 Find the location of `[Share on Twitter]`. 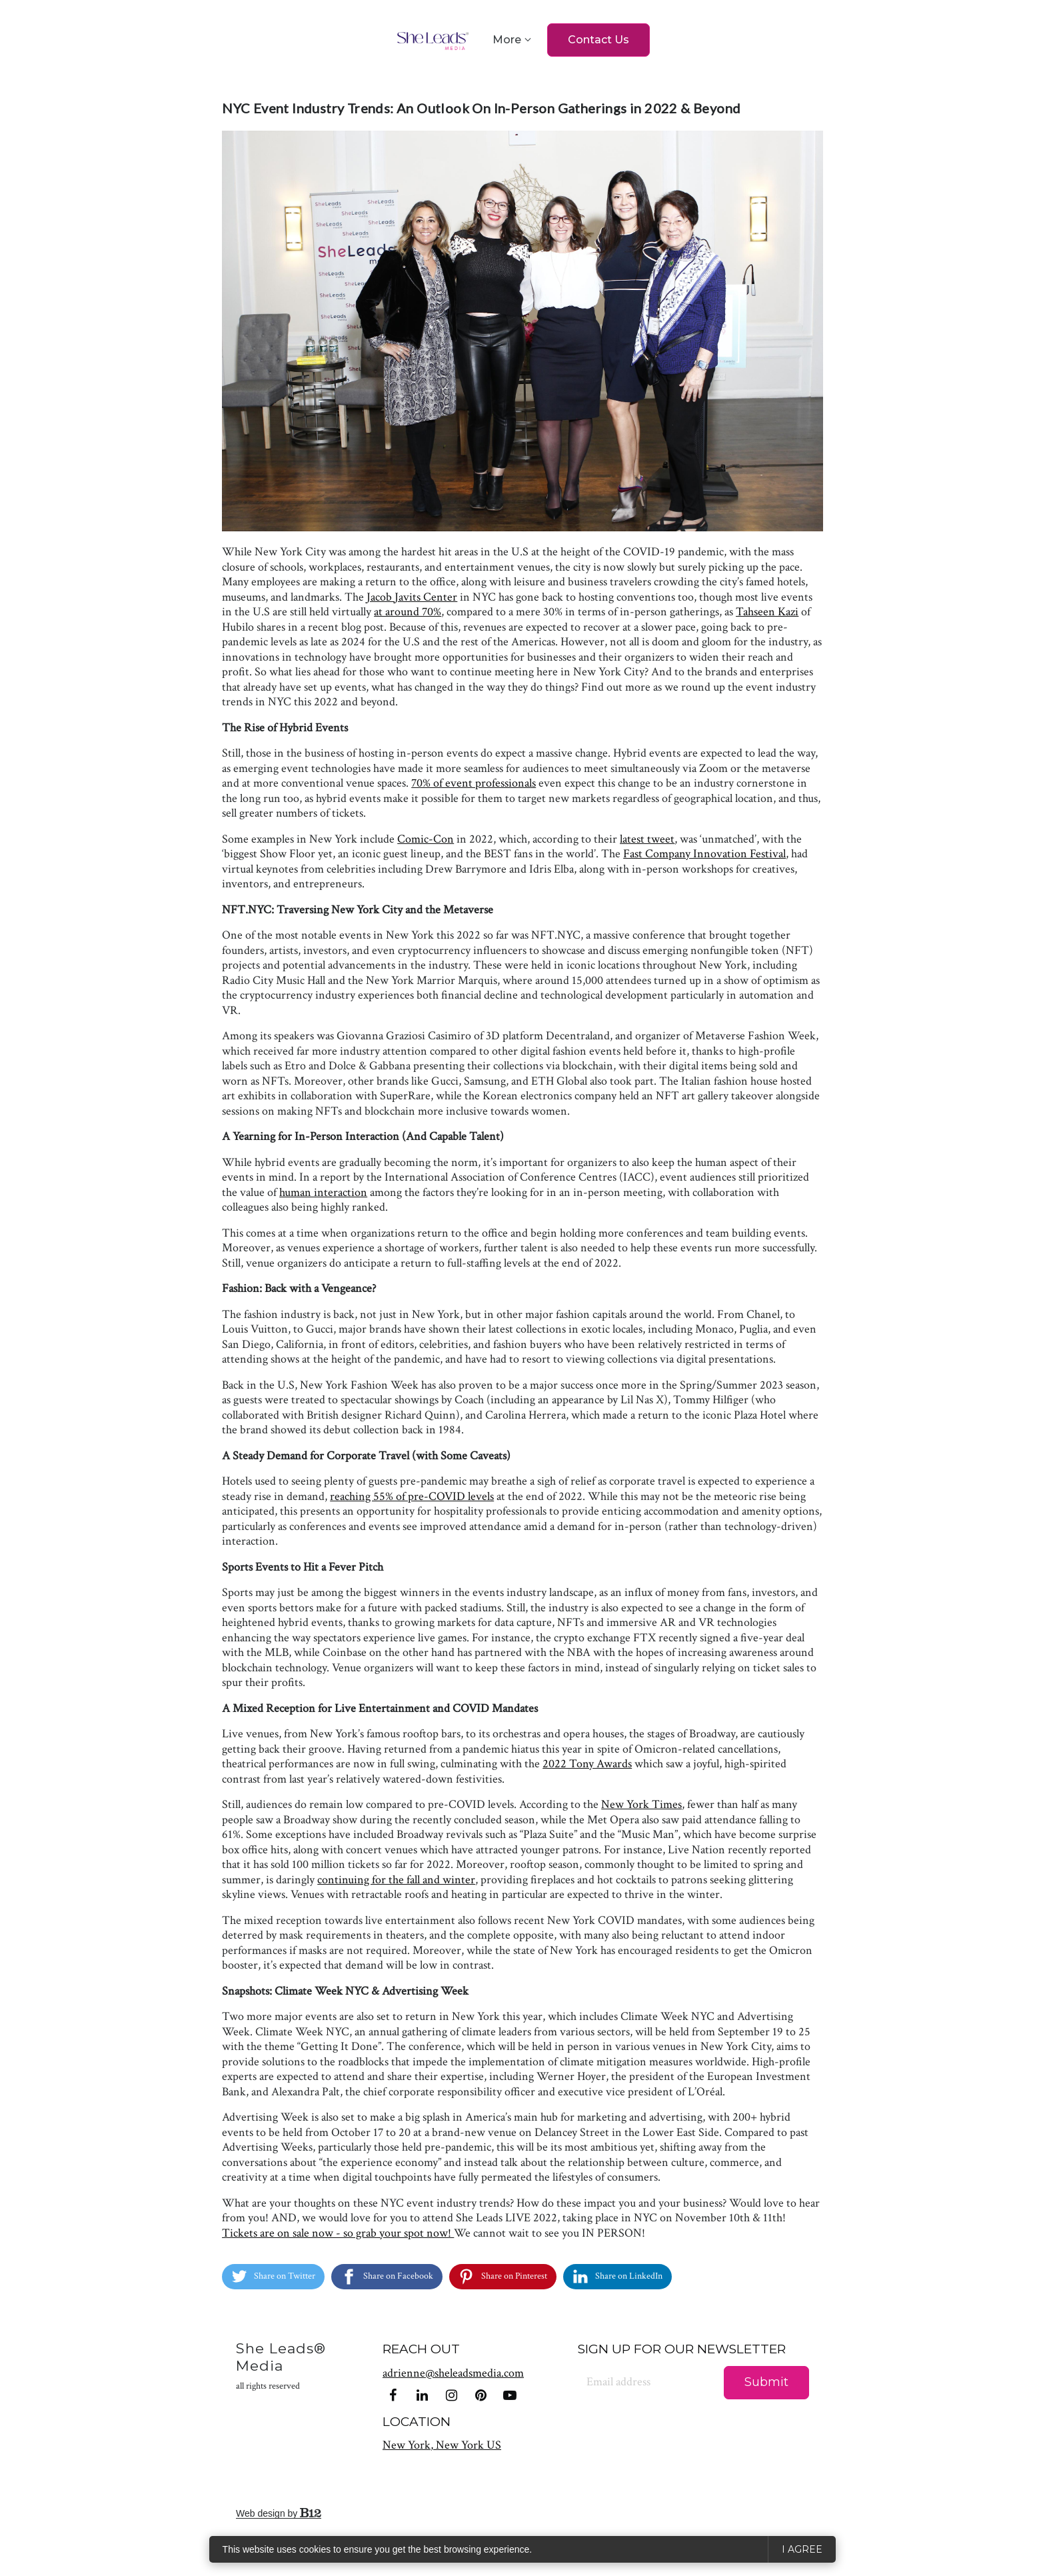

[Share on Twitter] is located at coordinates (273, 2276).